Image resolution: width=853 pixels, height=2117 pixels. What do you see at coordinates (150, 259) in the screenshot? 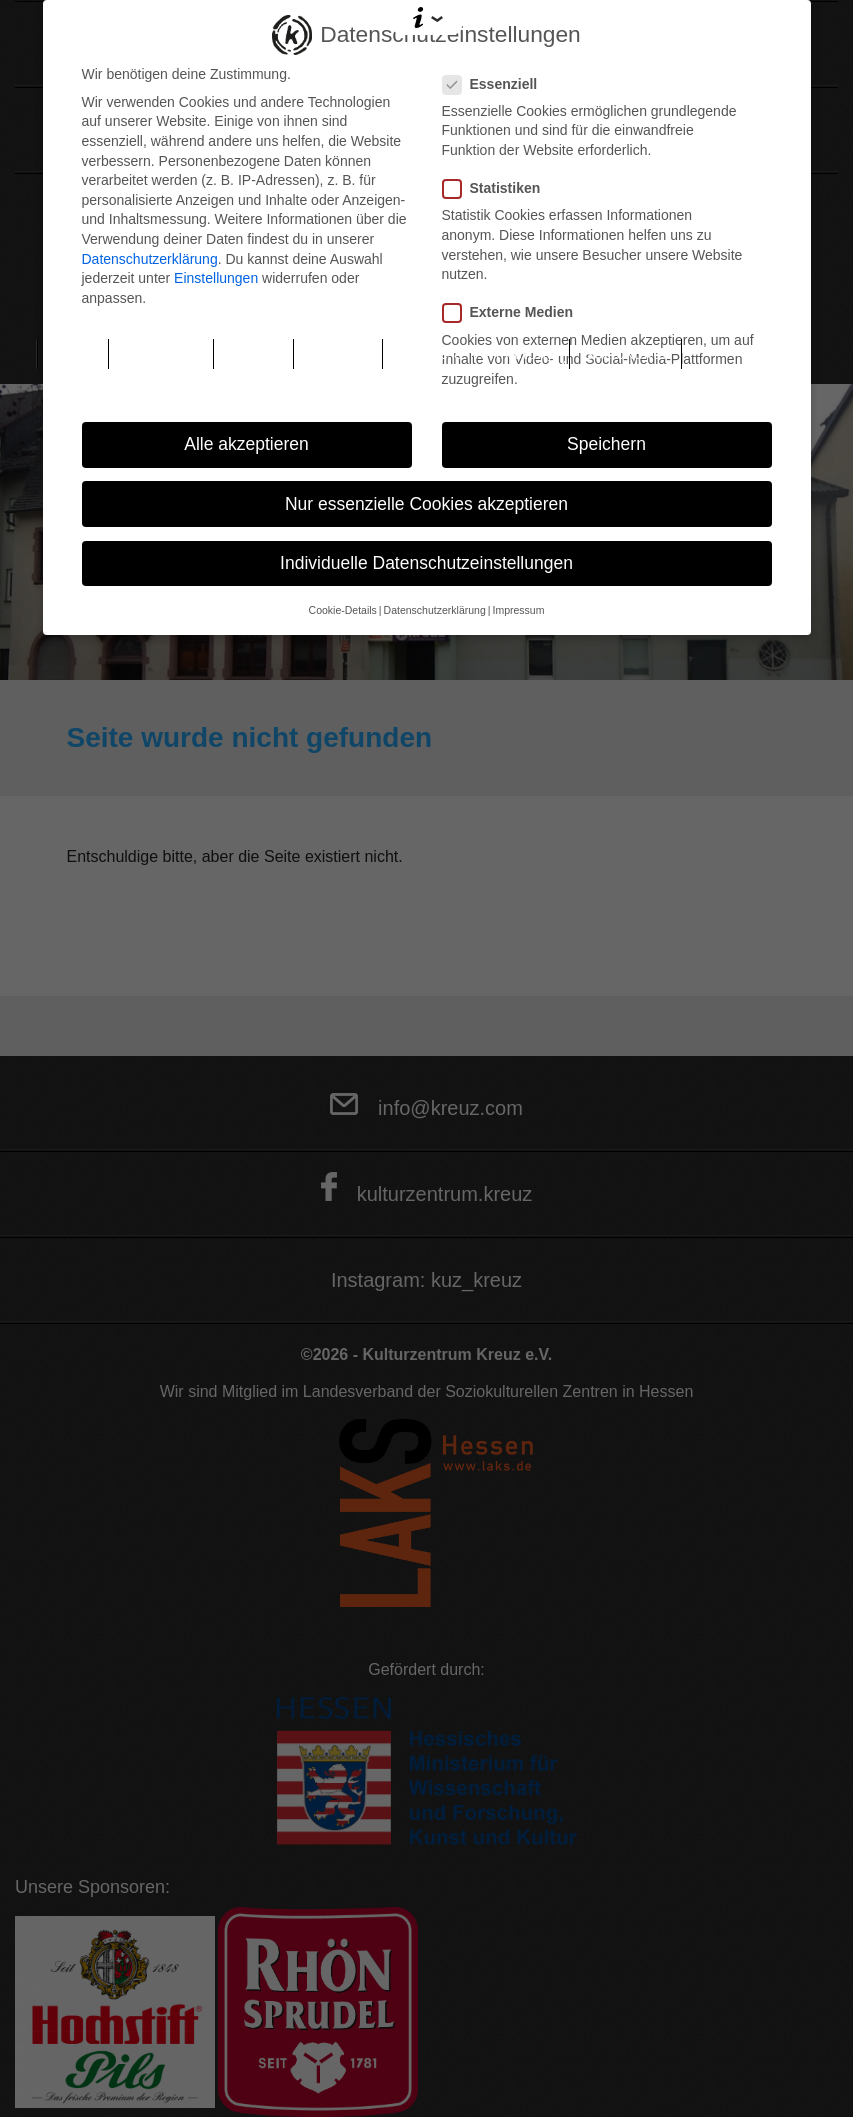
I see `Datenschutzerklärung` at bounding box center [150, 259].